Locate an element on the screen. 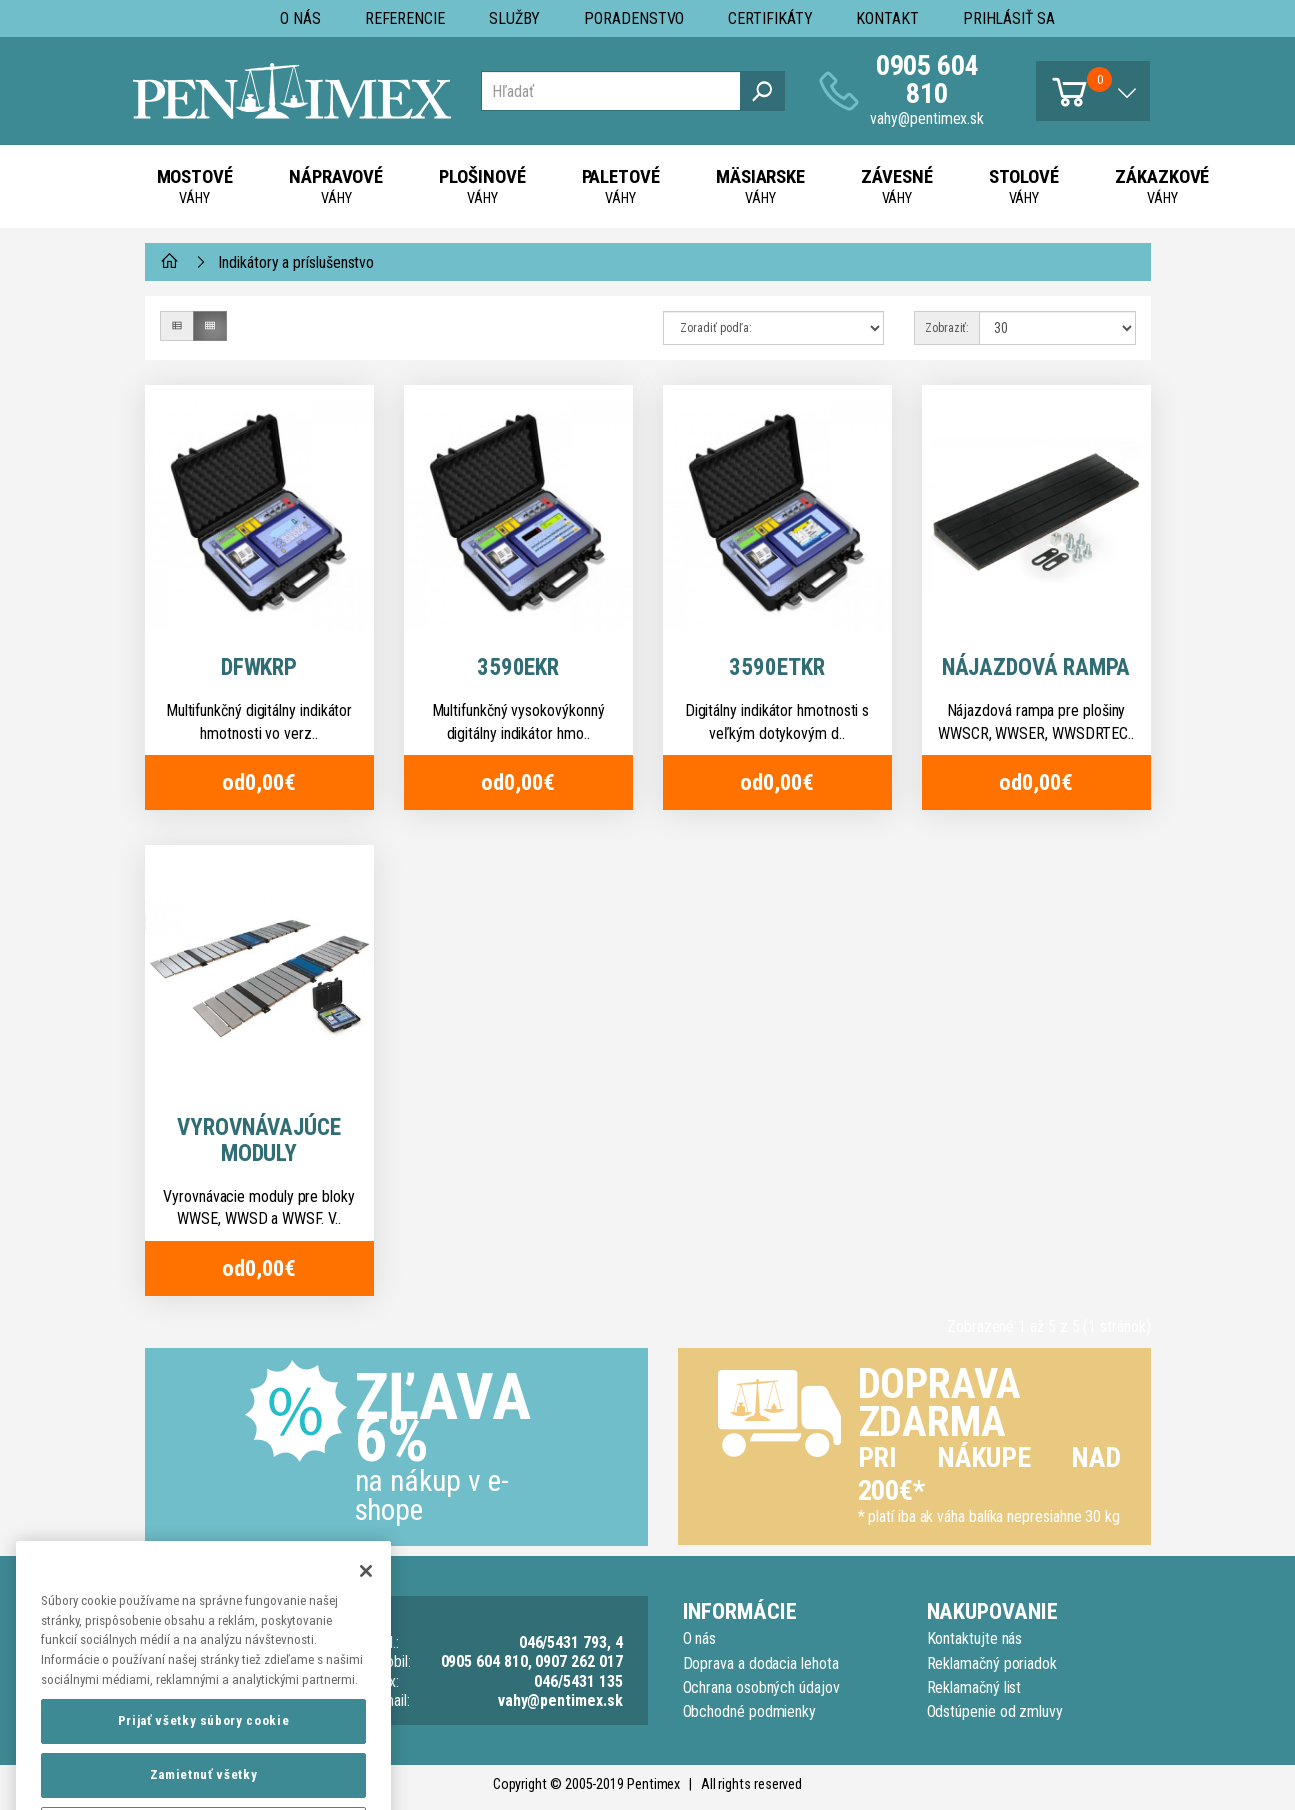 This screenshot has width=1295, height=1810. Zobraziť: is located at coordinates (947, 328).